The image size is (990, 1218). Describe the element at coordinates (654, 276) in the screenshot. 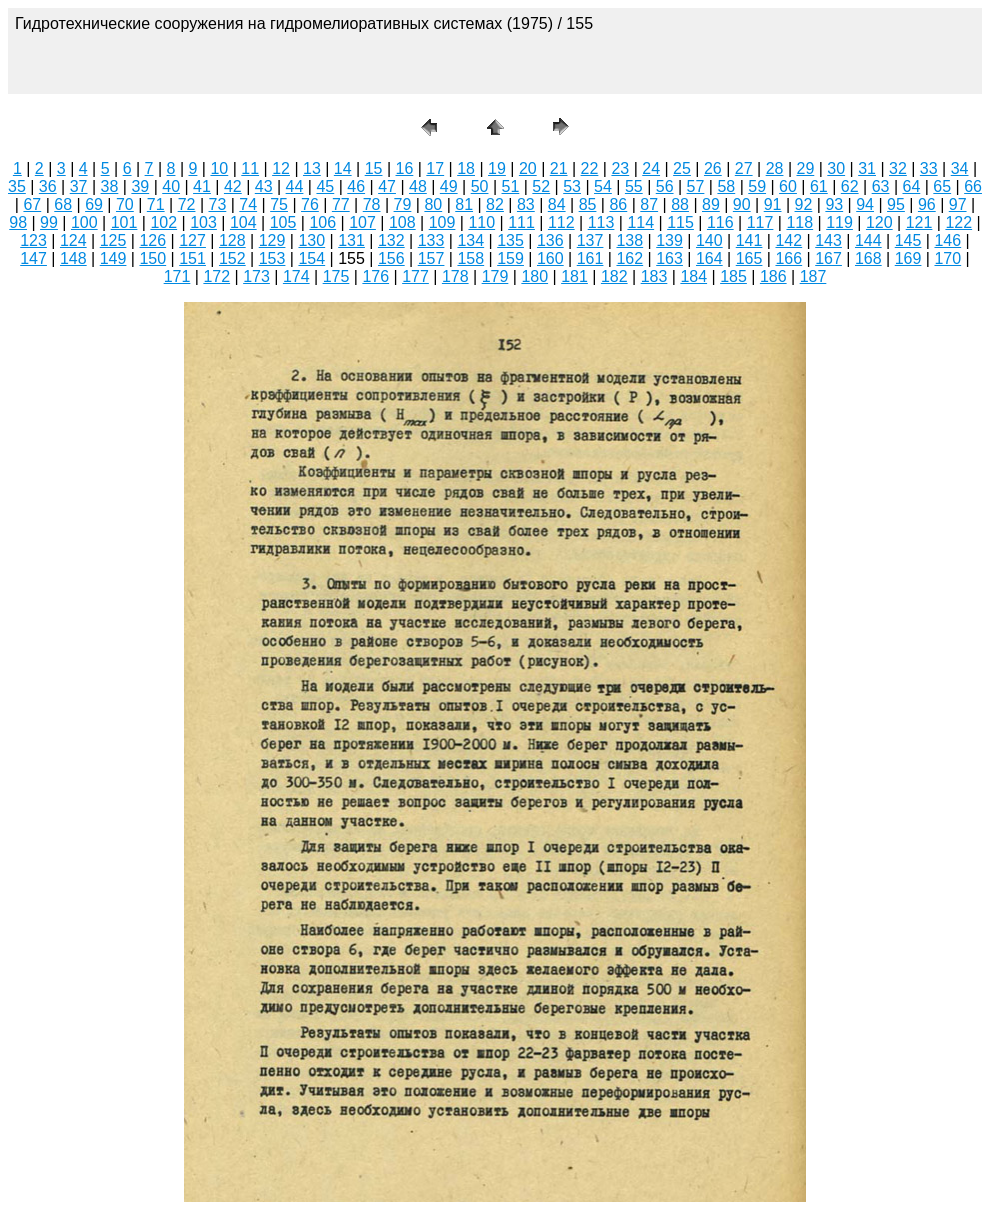

I see `183` at that location.